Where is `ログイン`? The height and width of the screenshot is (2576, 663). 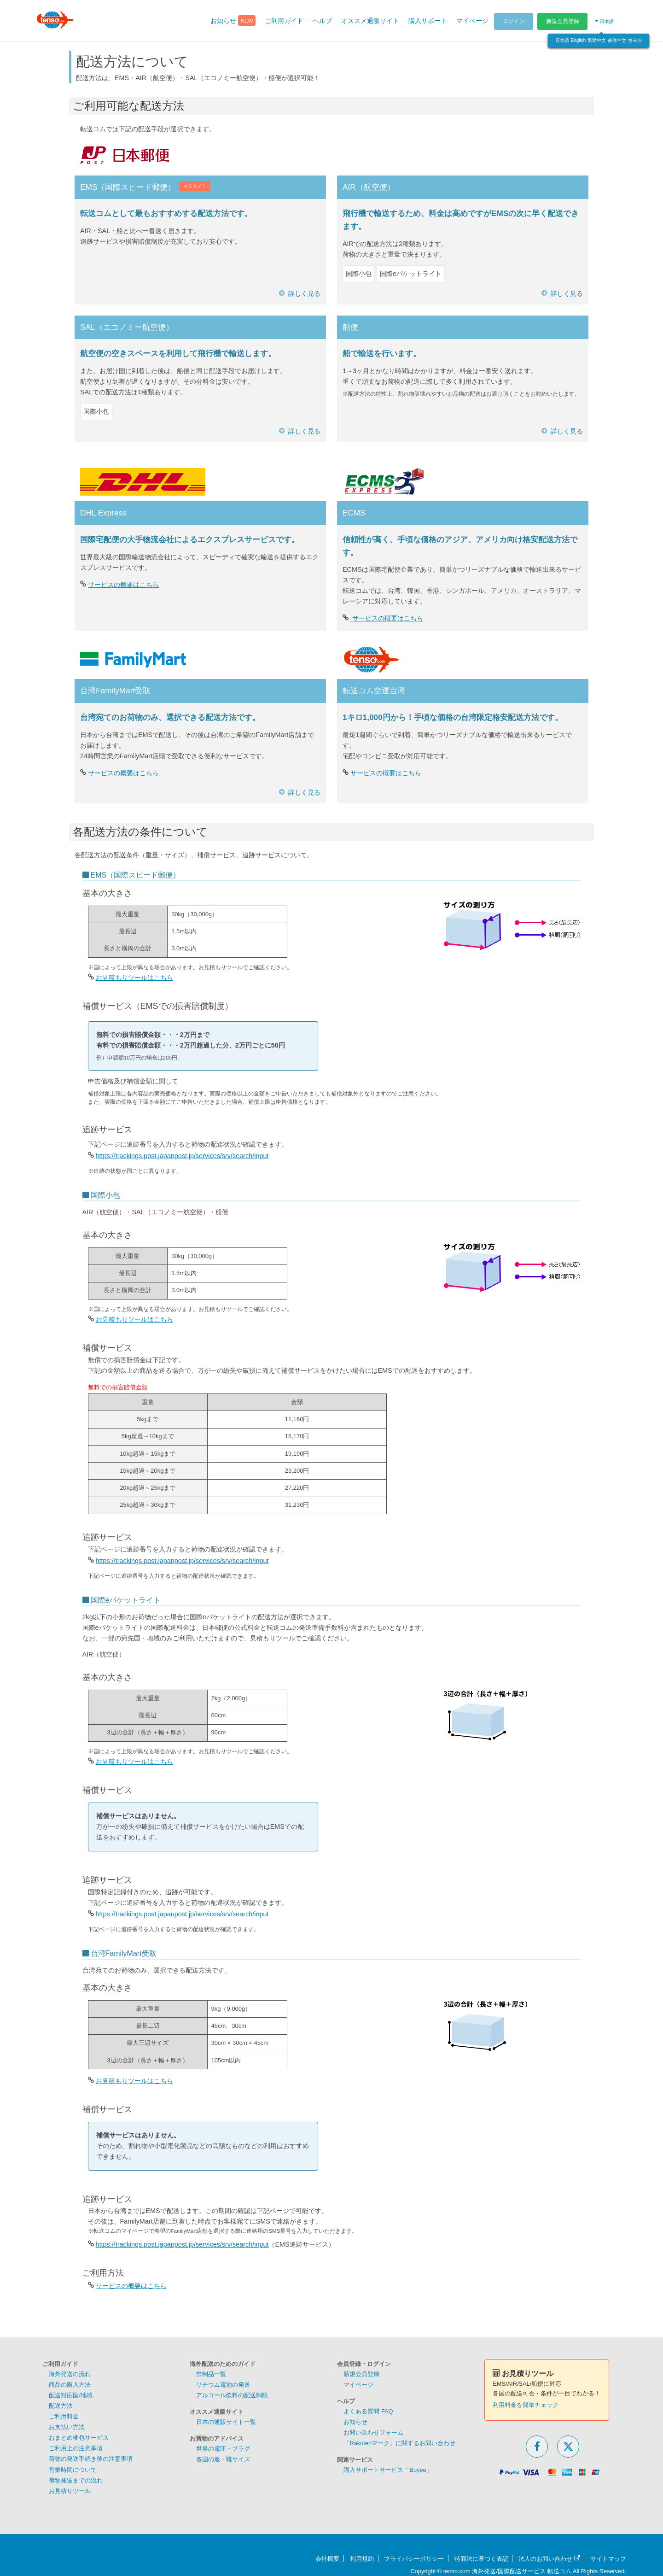 ログイン is located at coordinates (514, 21).